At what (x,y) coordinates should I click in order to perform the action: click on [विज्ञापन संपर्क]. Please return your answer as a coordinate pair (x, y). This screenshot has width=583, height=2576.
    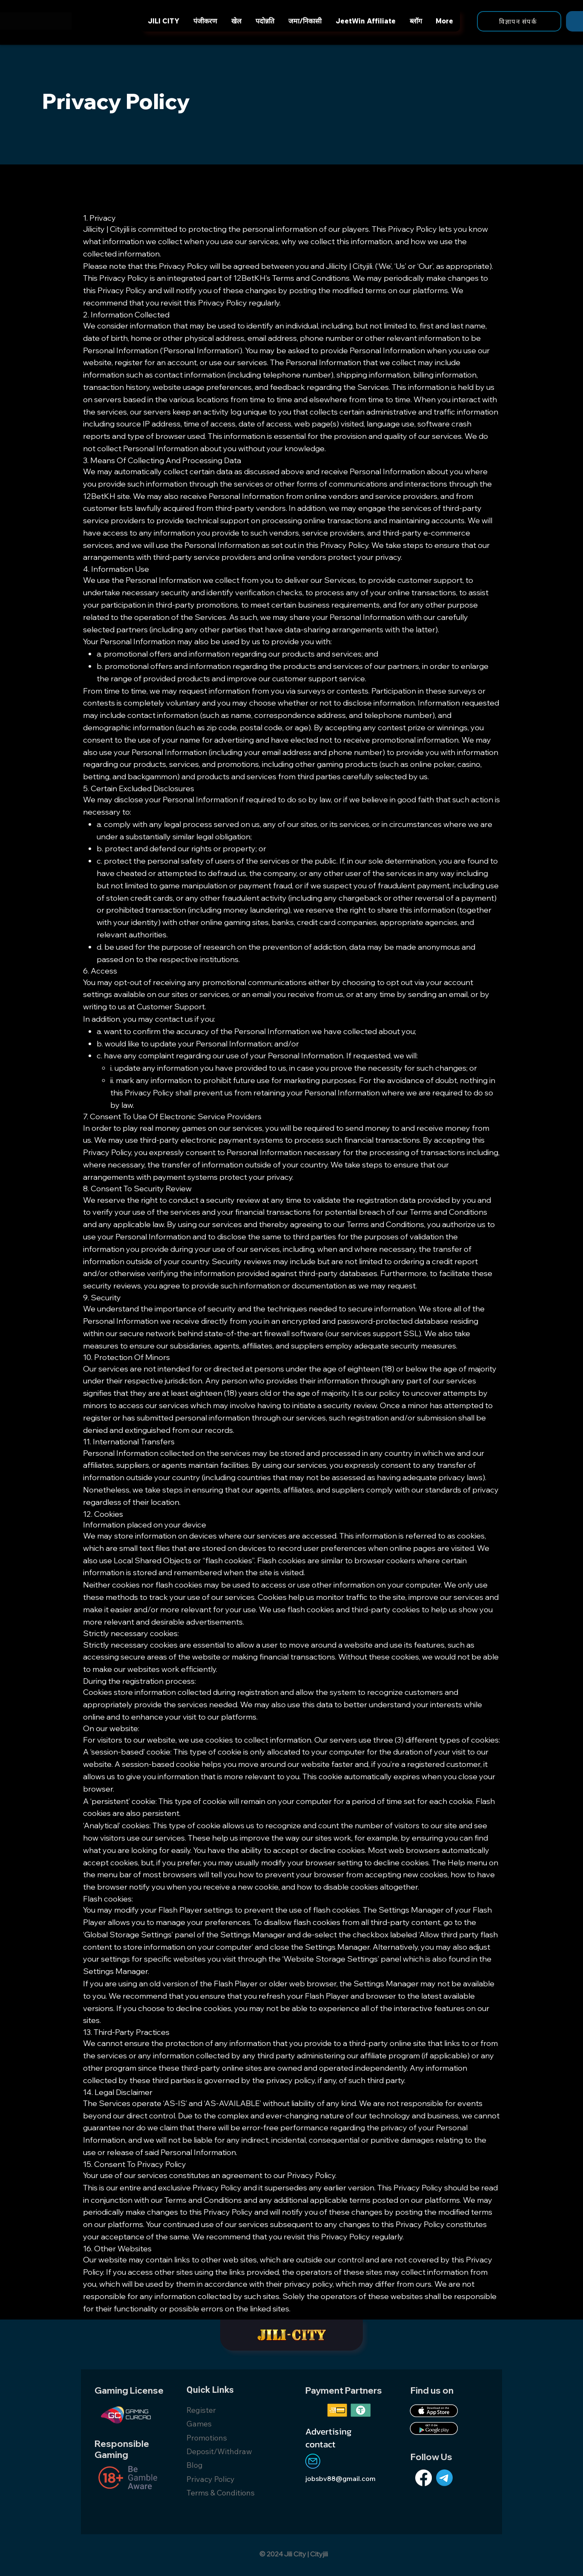
    Looking at the image, I should click on (519, 21).